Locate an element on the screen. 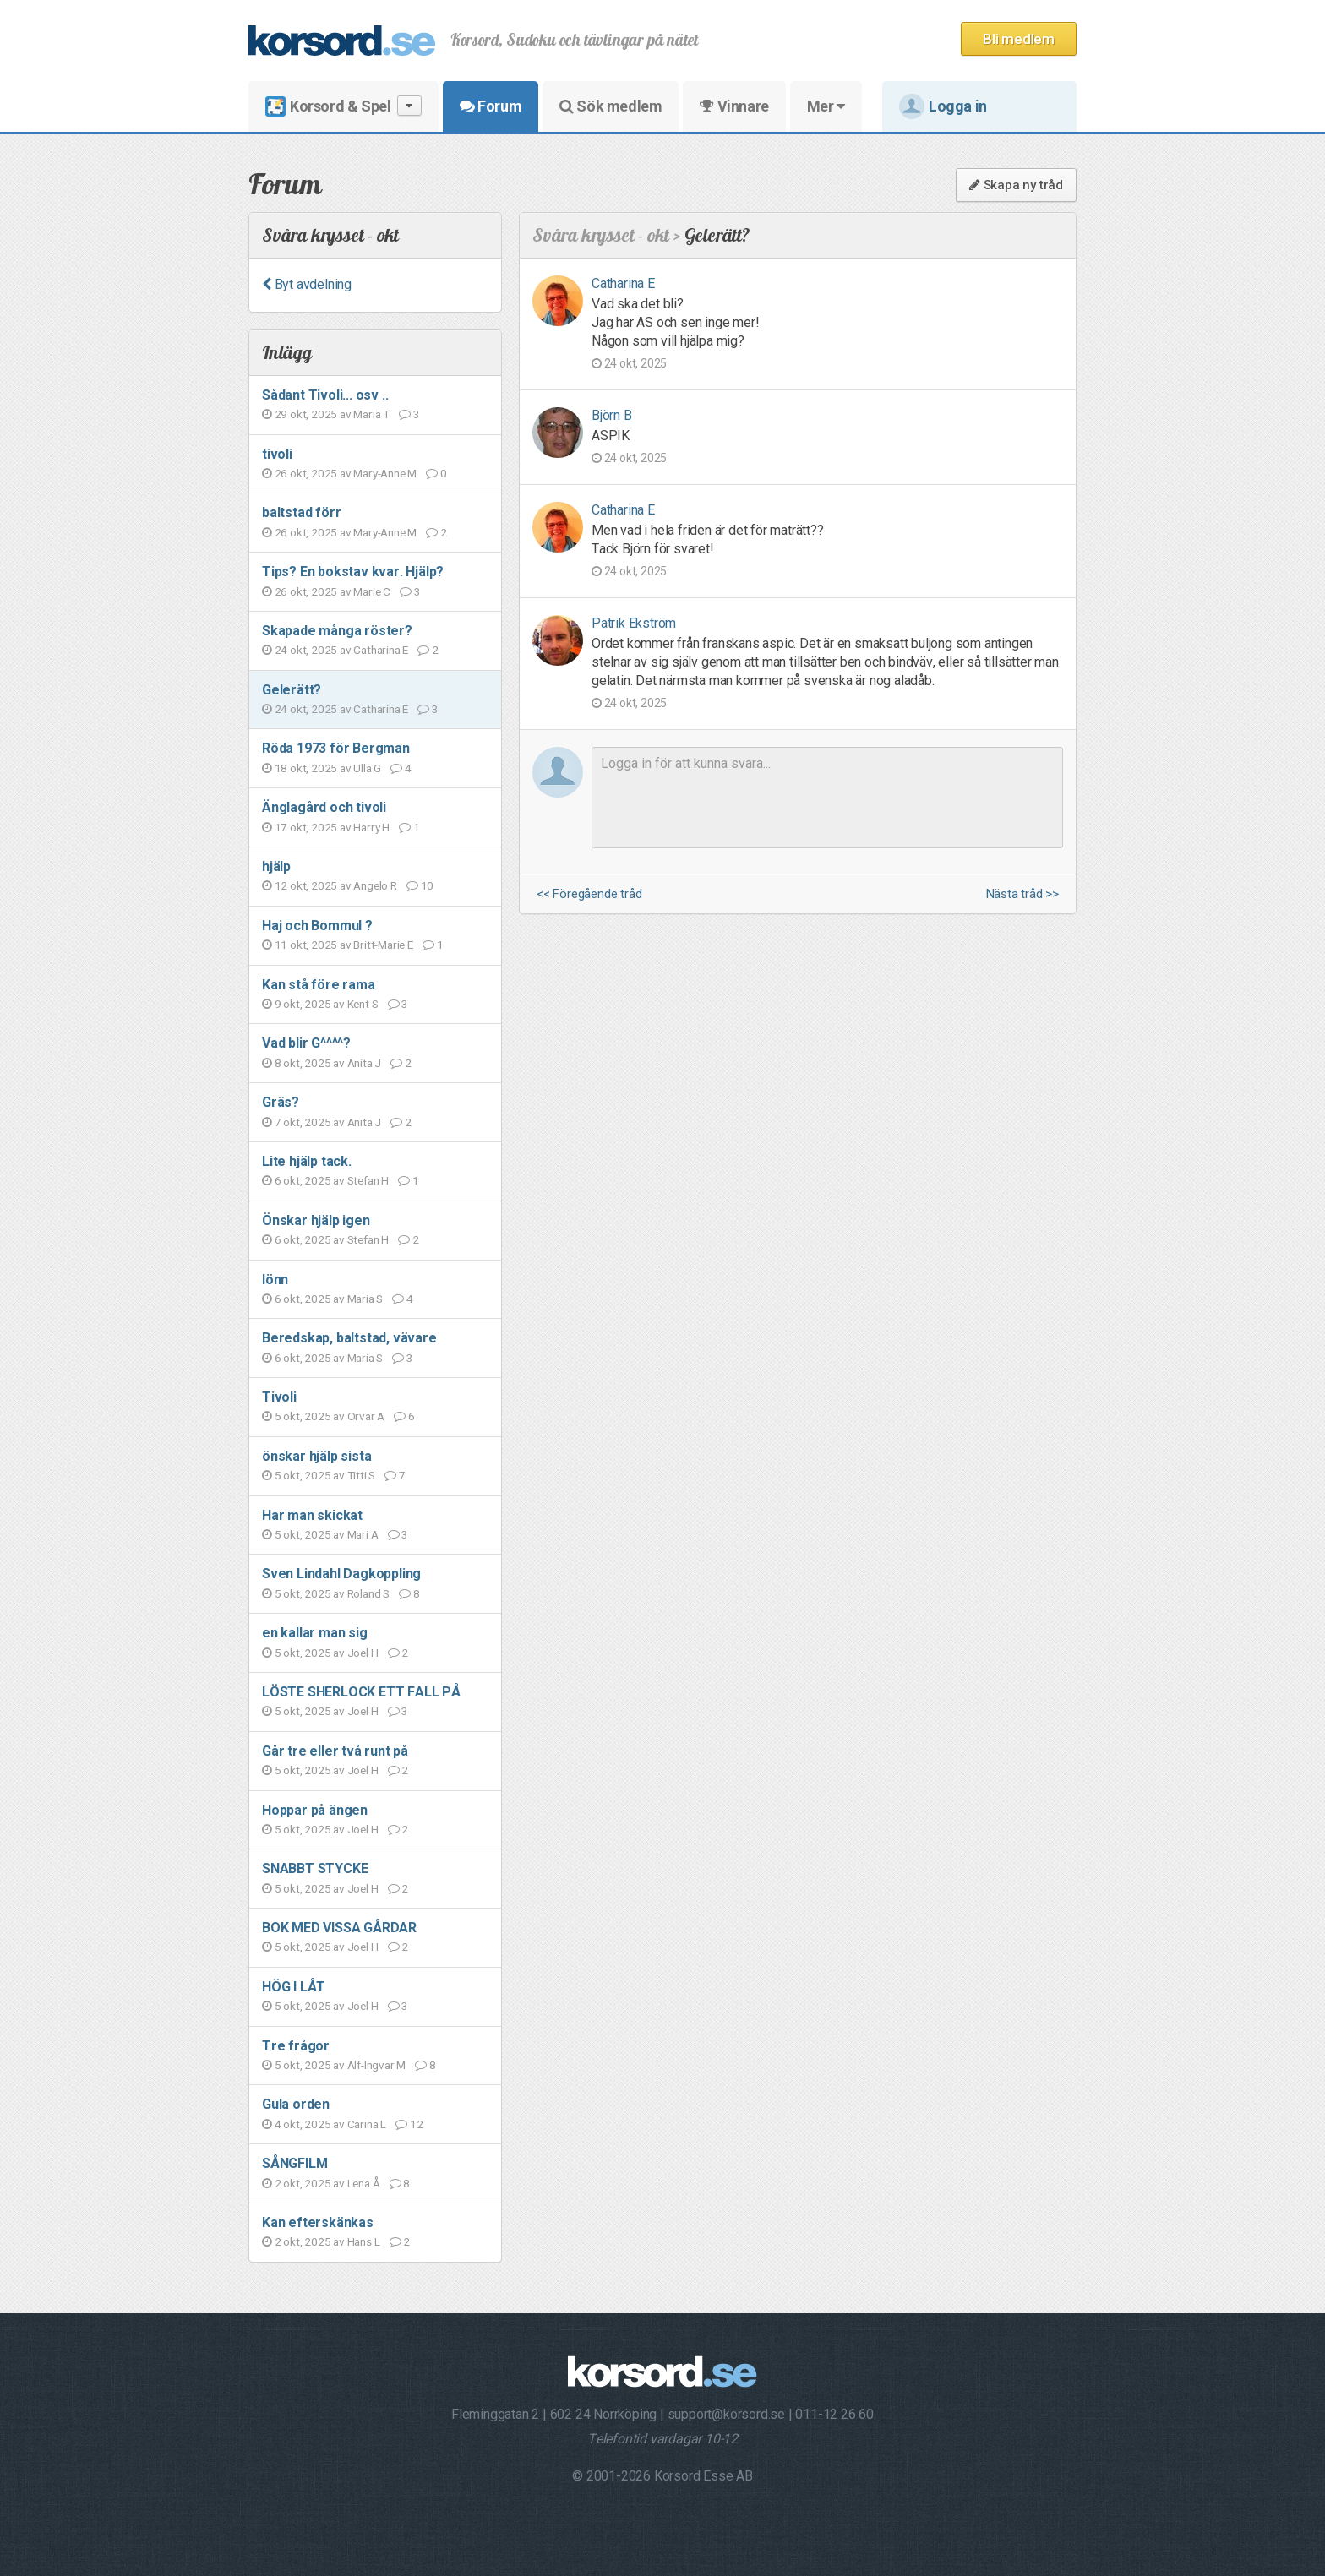 The image size is (1325, 2576). Skapade många röster? is located at coordinates (337, 631).